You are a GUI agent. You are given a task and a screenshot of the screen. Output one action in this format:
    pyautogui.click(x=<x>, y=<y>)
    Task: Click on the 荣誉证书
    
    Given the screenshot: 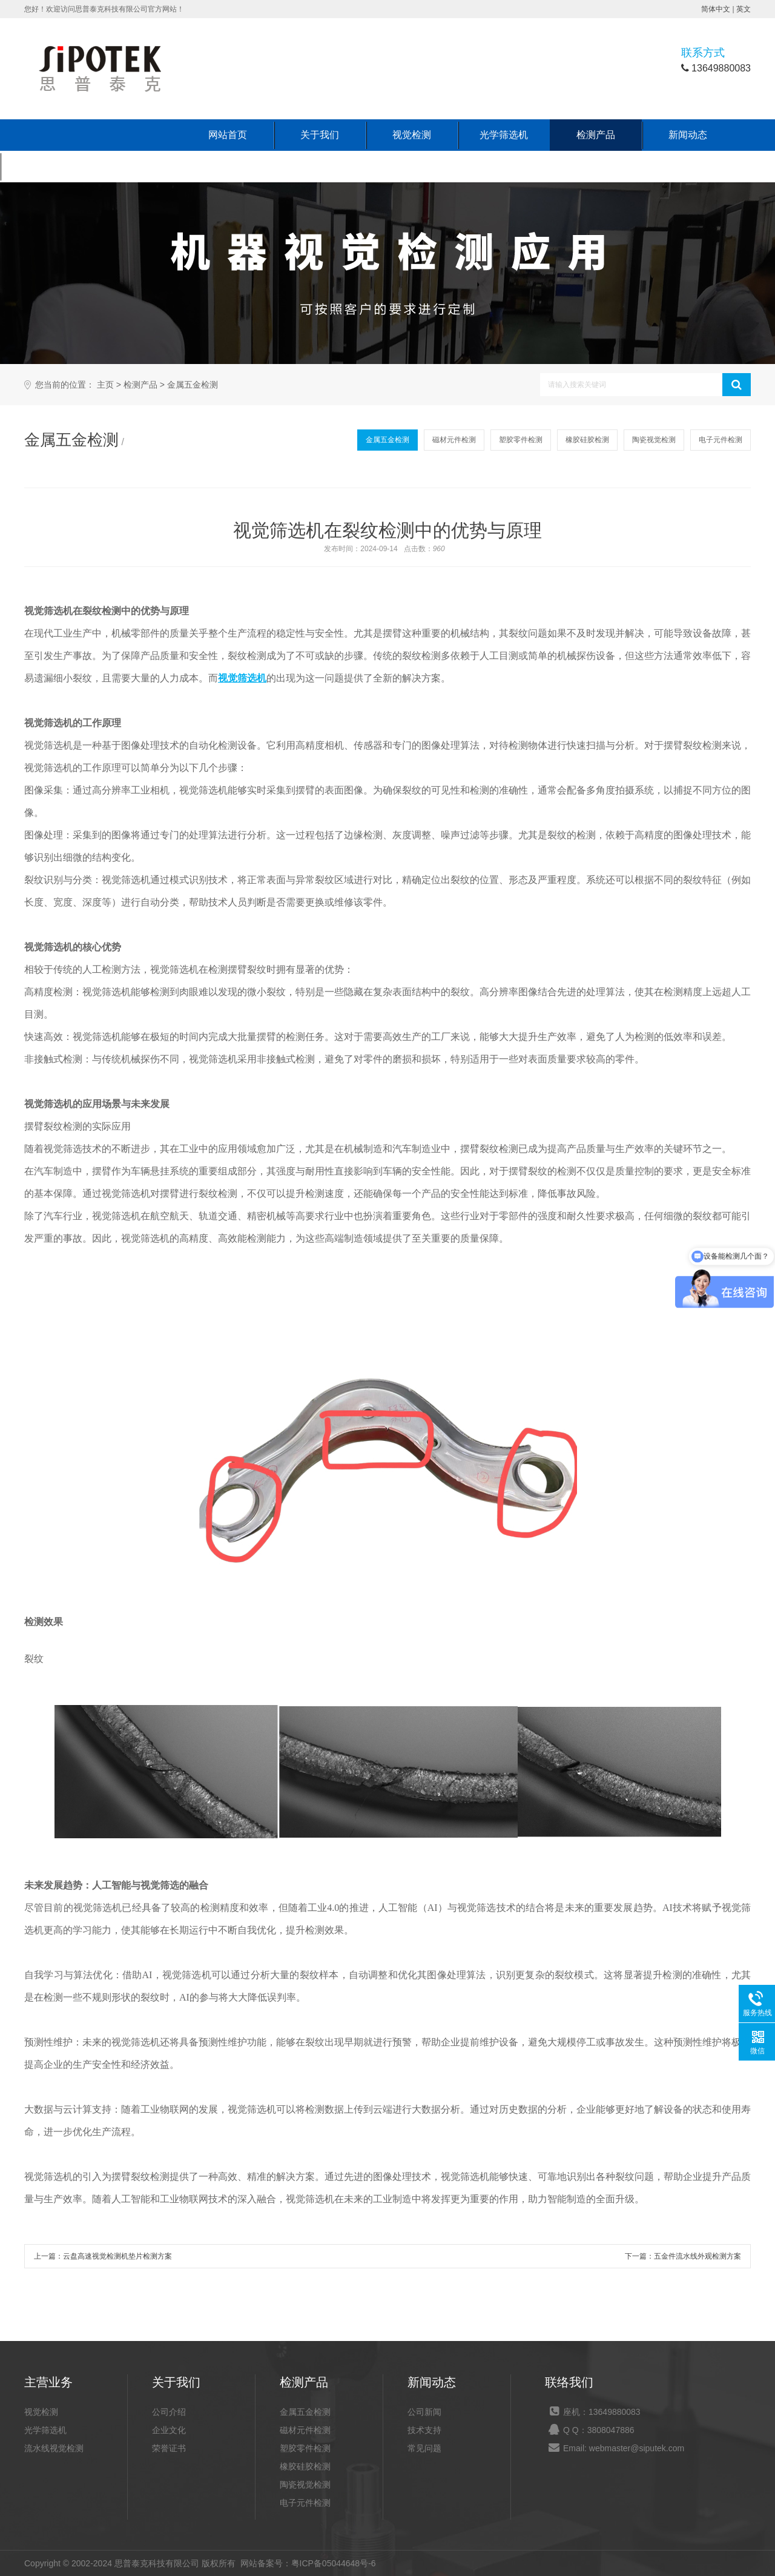 What is the action you would take?
    pyautogui.click(x=169, y=2448)
    